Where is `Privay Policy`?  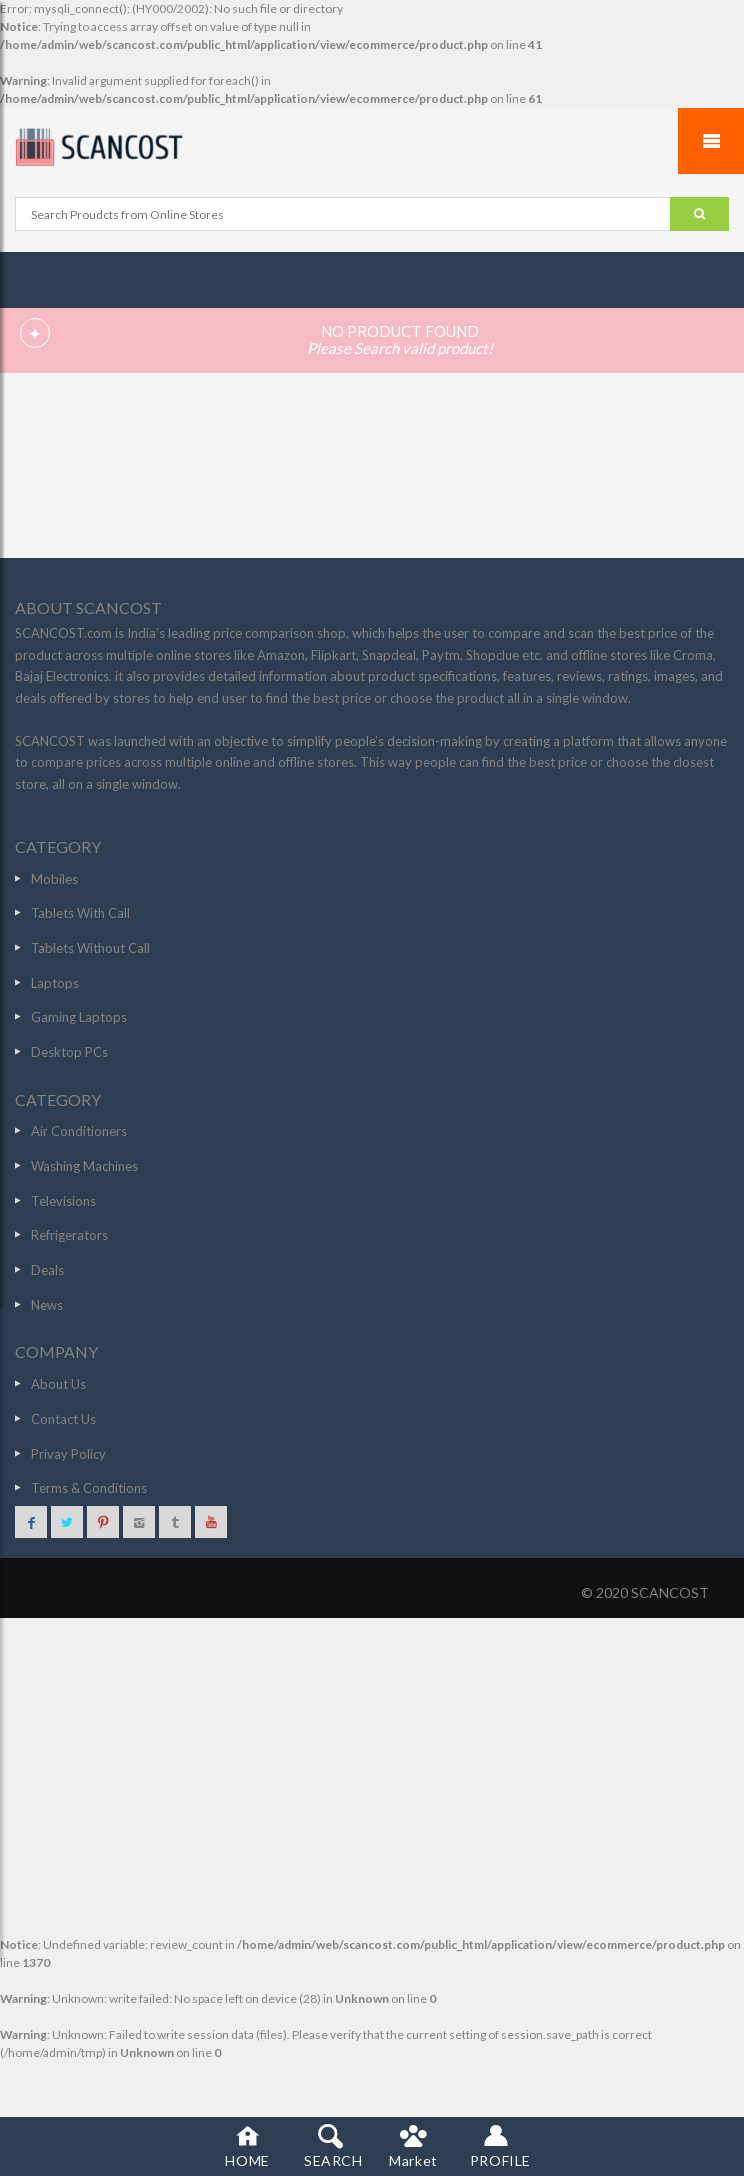 Privay Policy is located at coordinates (68, 1454).